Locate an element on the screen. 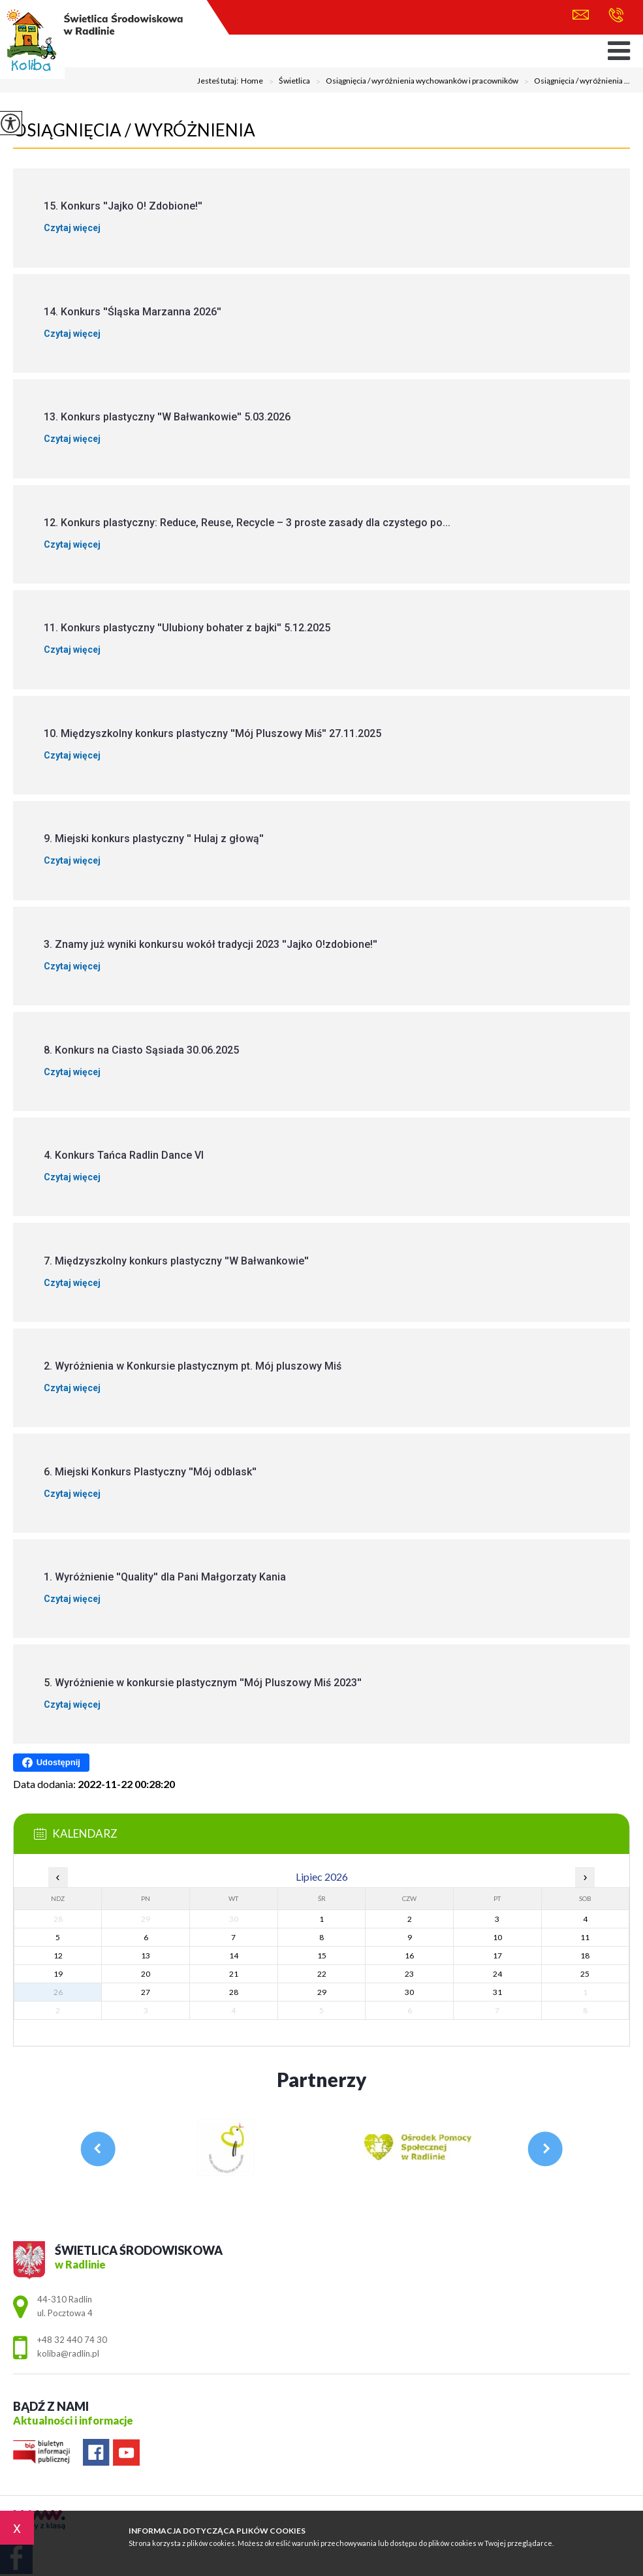  16 is located at coordinates (409, 1955).